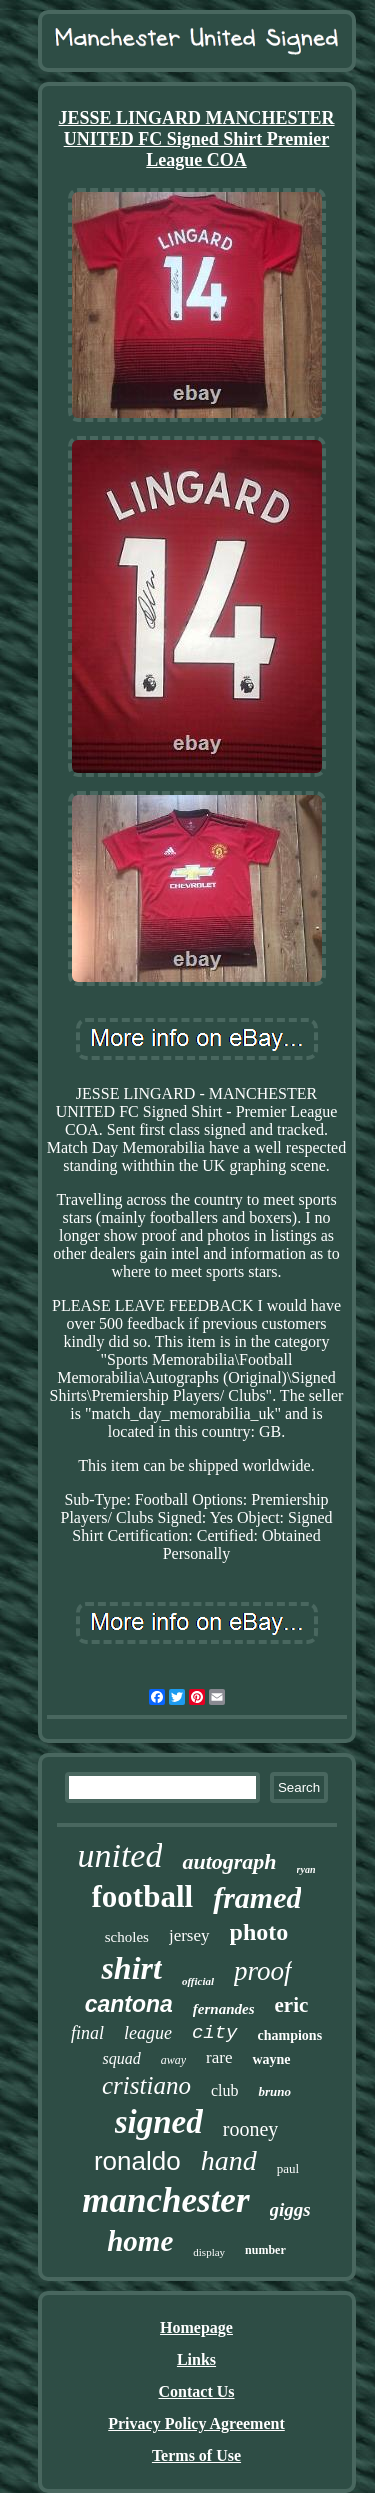  I want to click on city, so click(215, 2033).